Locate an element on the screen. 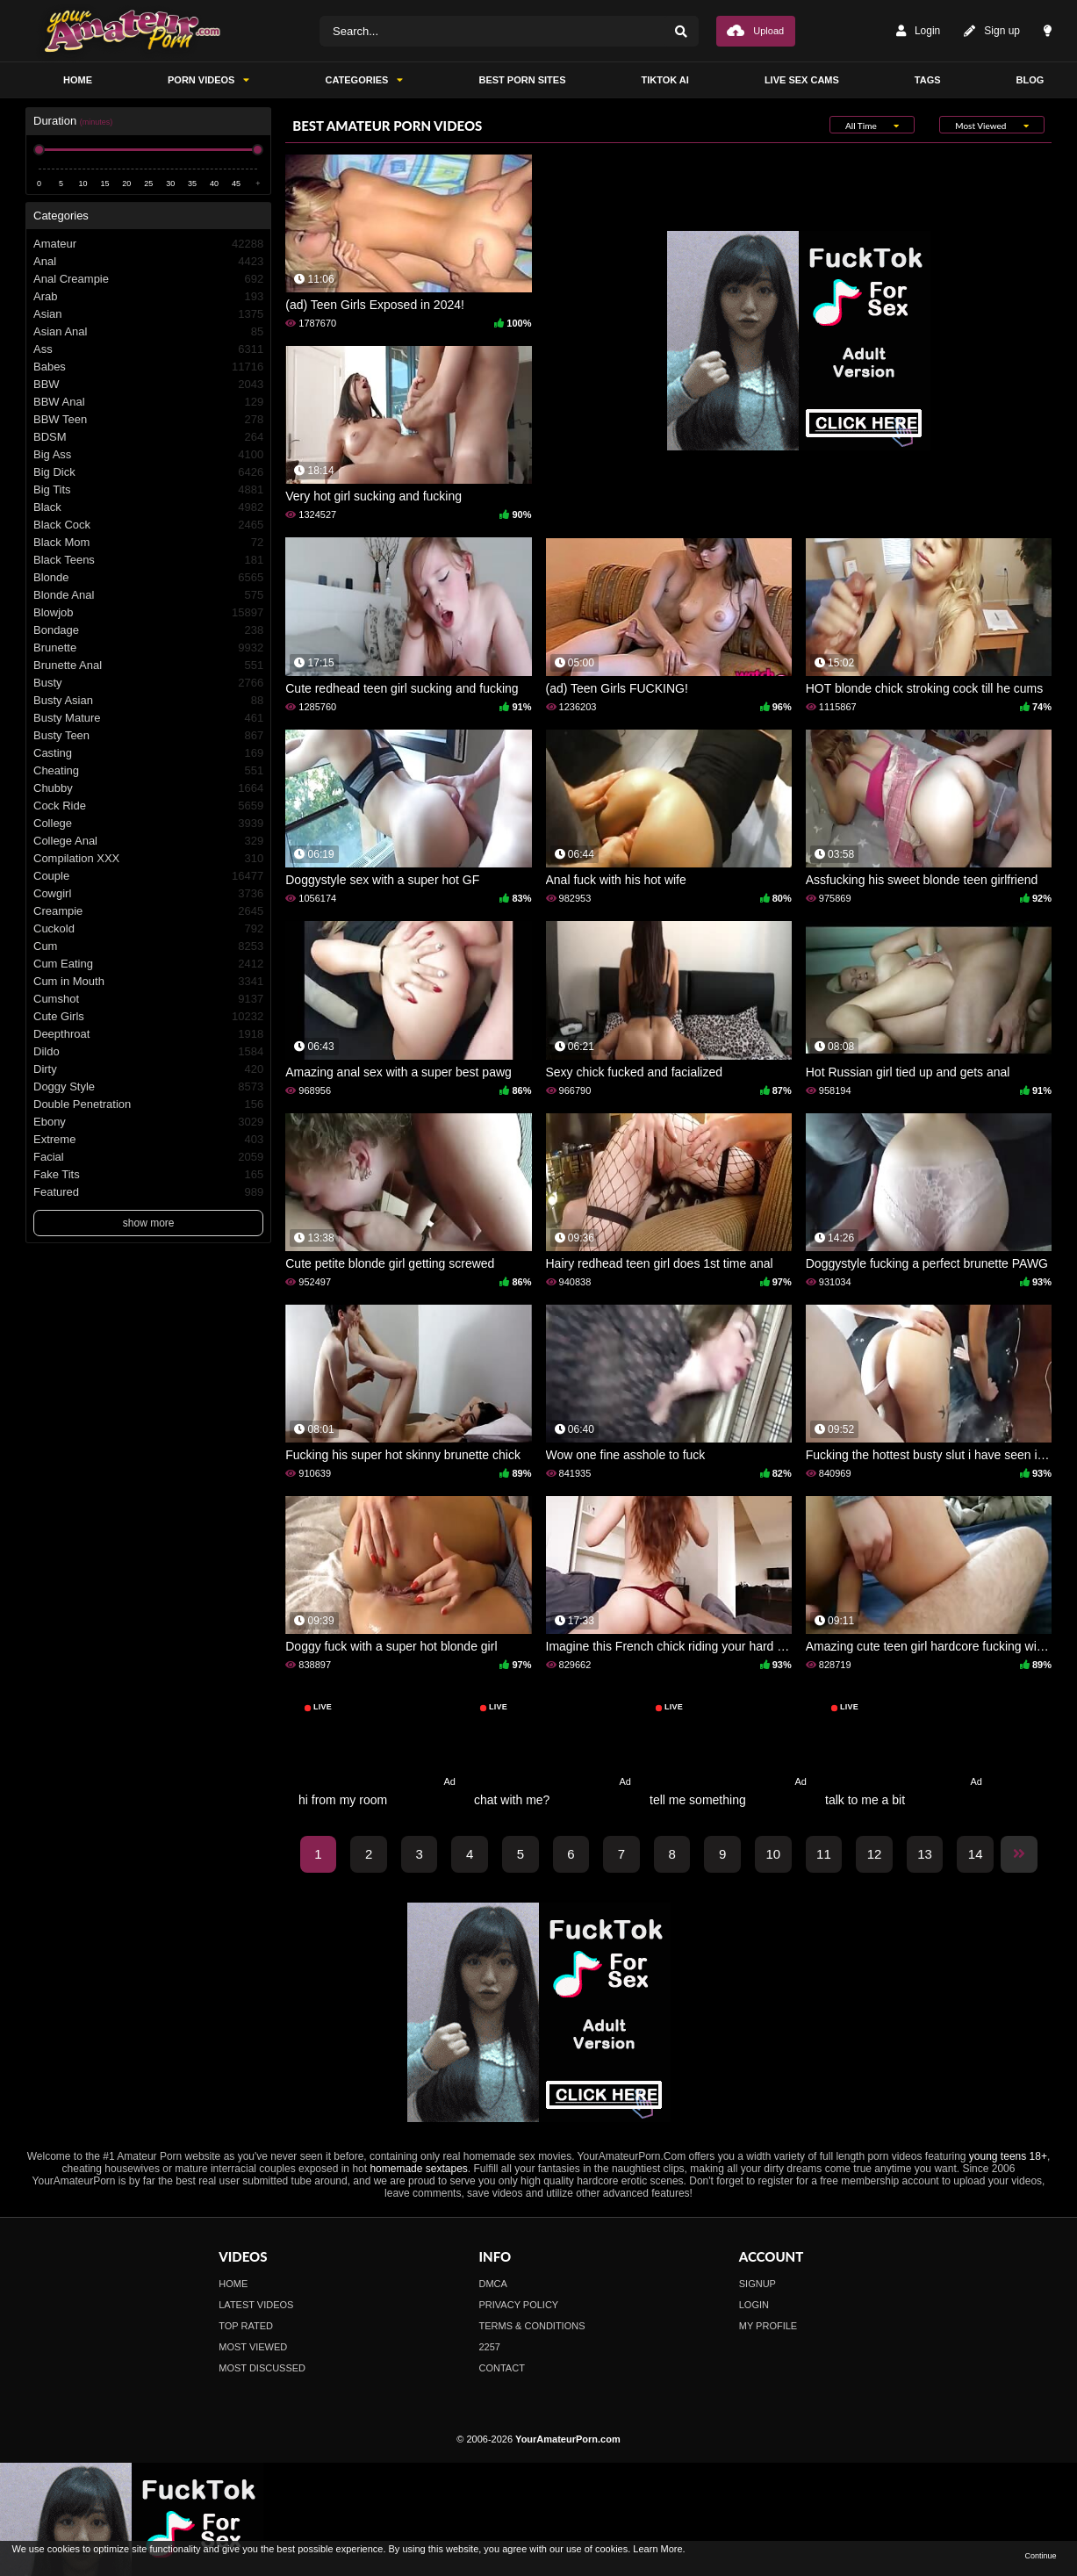  12 is located at coordinates (874, 1853).